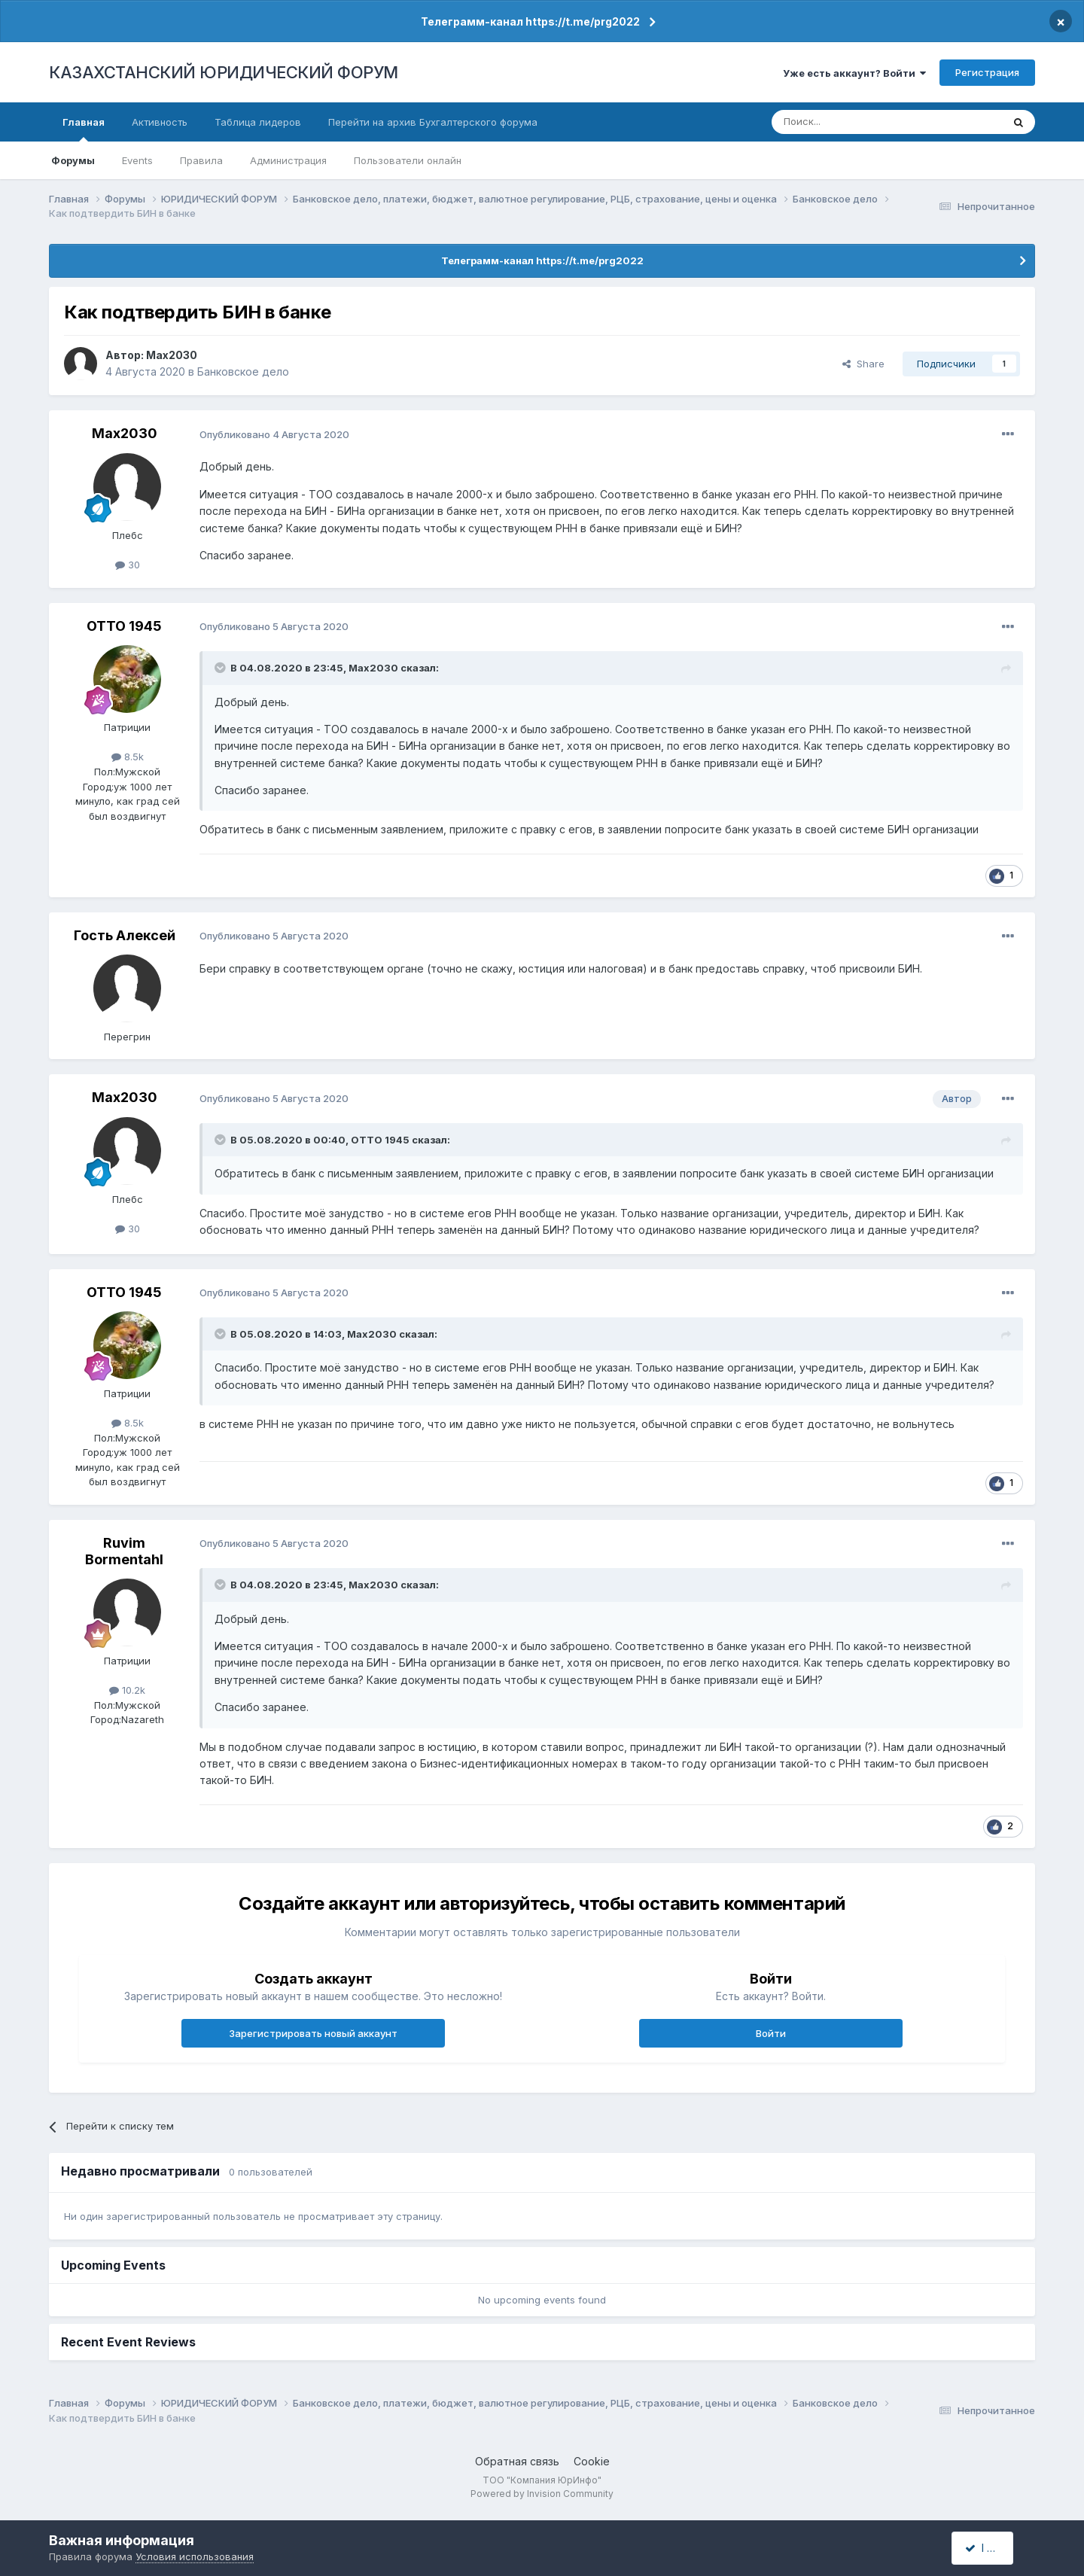  I want to click on Max2030, so click(171, 355).